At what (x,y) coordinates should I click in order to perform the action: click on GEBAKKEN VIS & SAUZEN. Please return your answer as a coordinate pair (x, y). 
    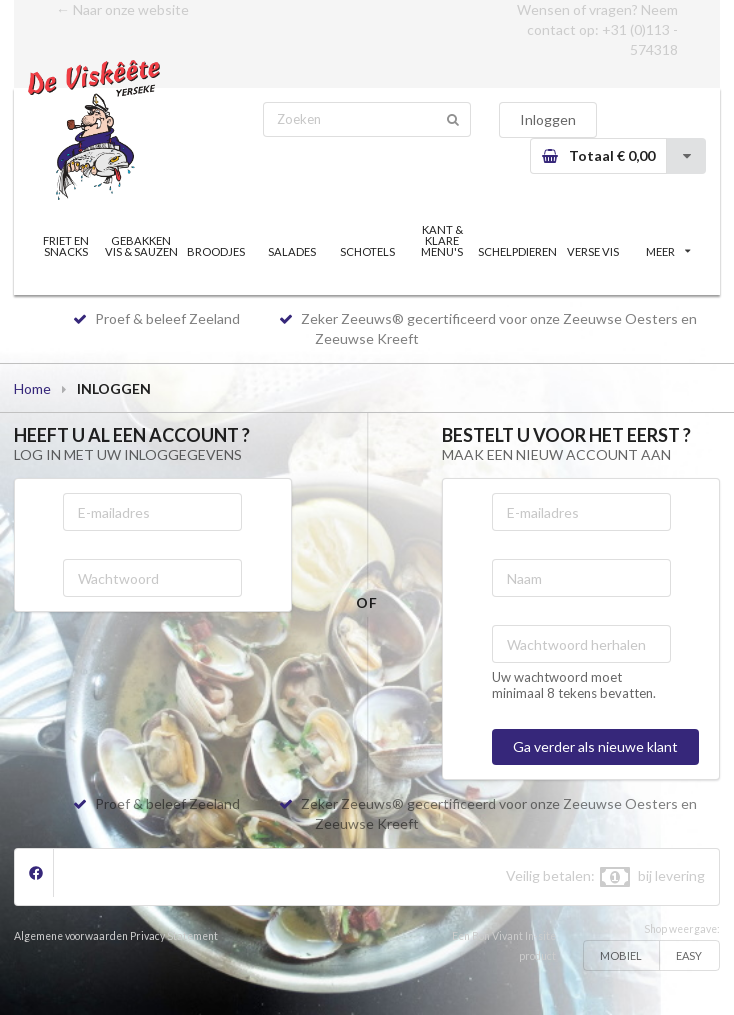
    Looking at the image, I should click on (141, 246).